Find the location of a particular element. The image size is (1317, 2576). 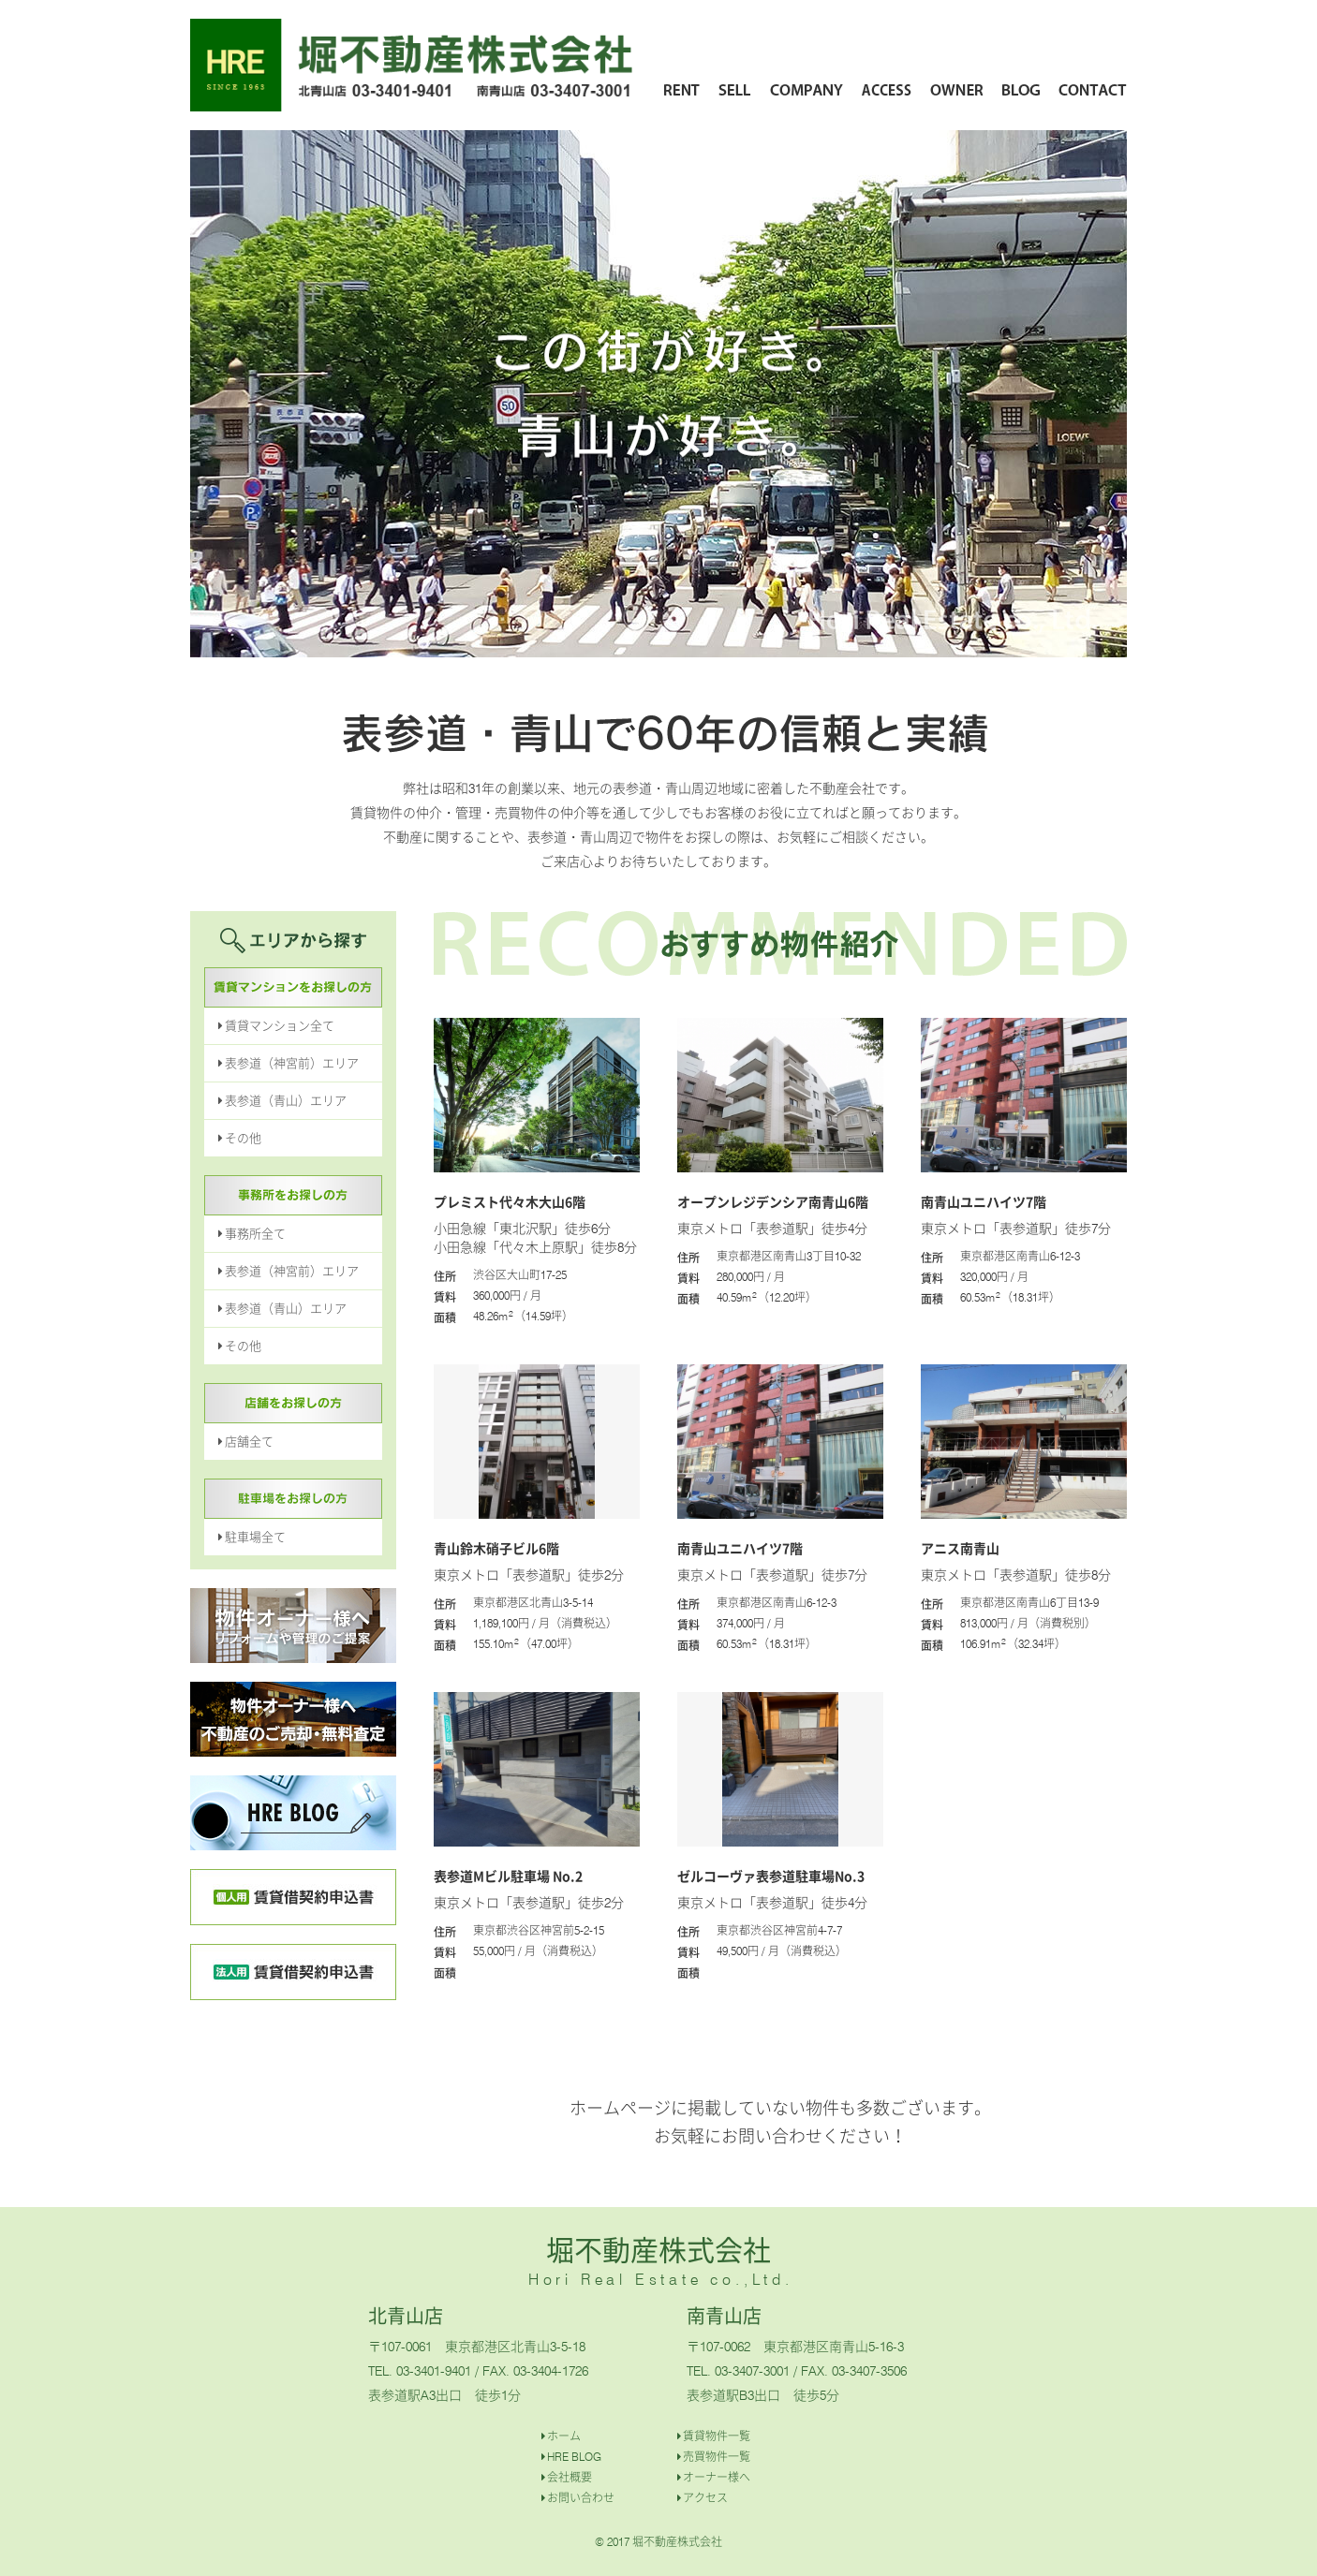

RENT is located at coordinates (682, 89).